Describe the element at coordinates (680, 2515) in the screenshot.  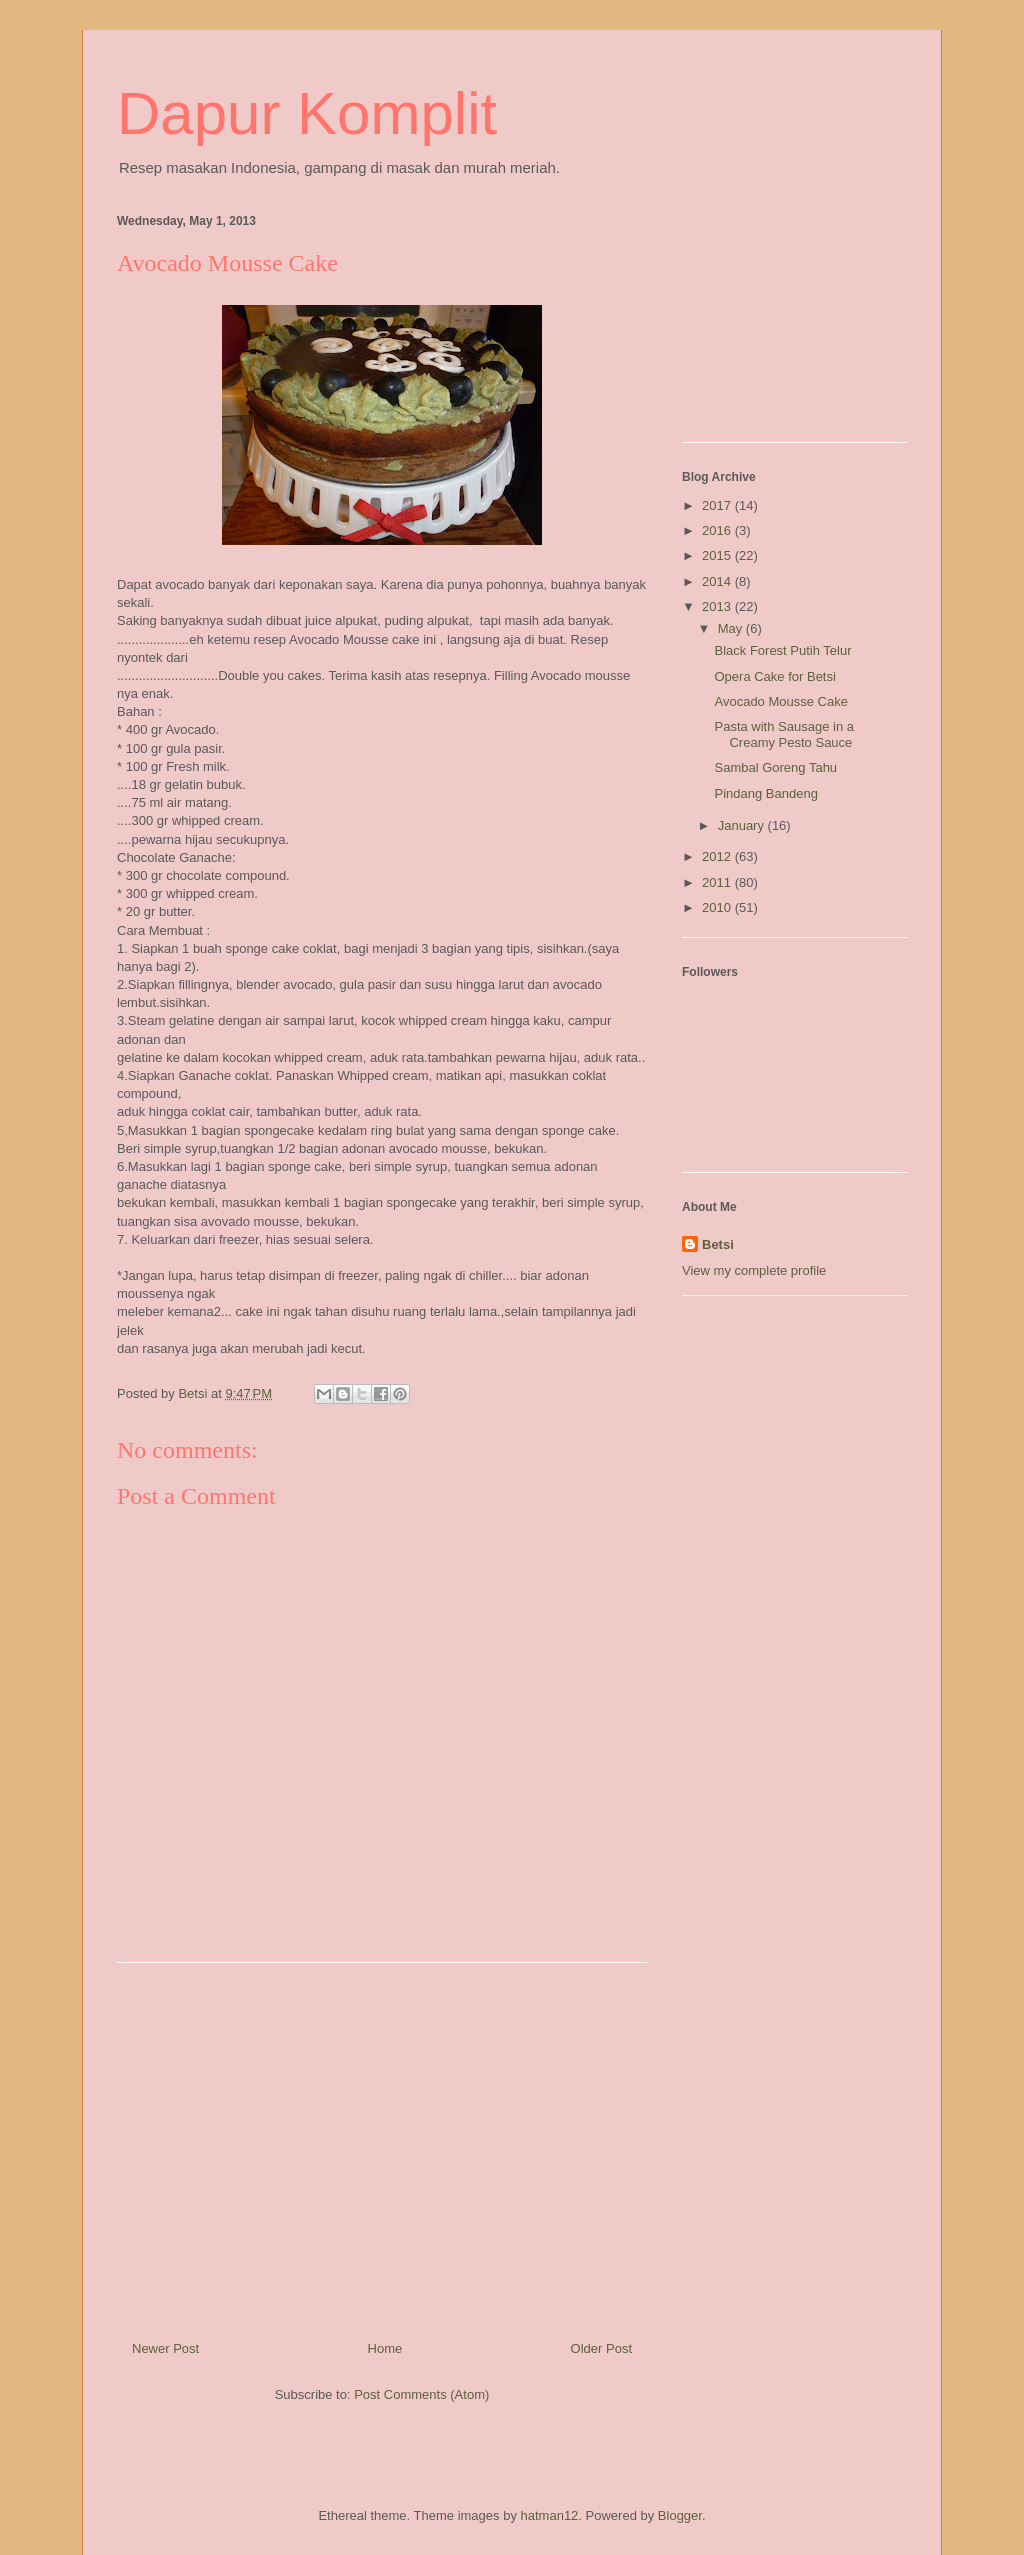
I see `Blogger` at that location.